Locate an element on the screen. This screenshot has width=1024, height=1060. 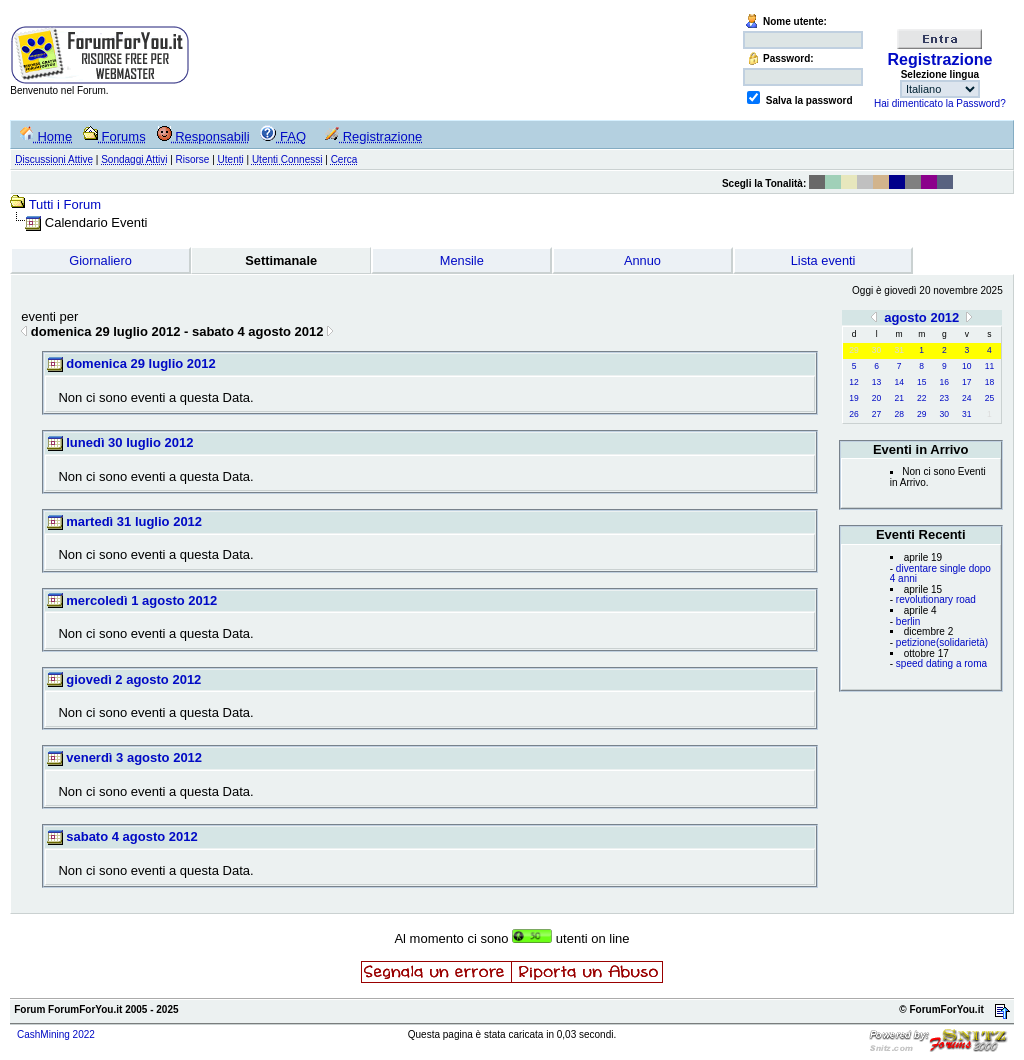
Risorse is located at coordinates (193, 159).